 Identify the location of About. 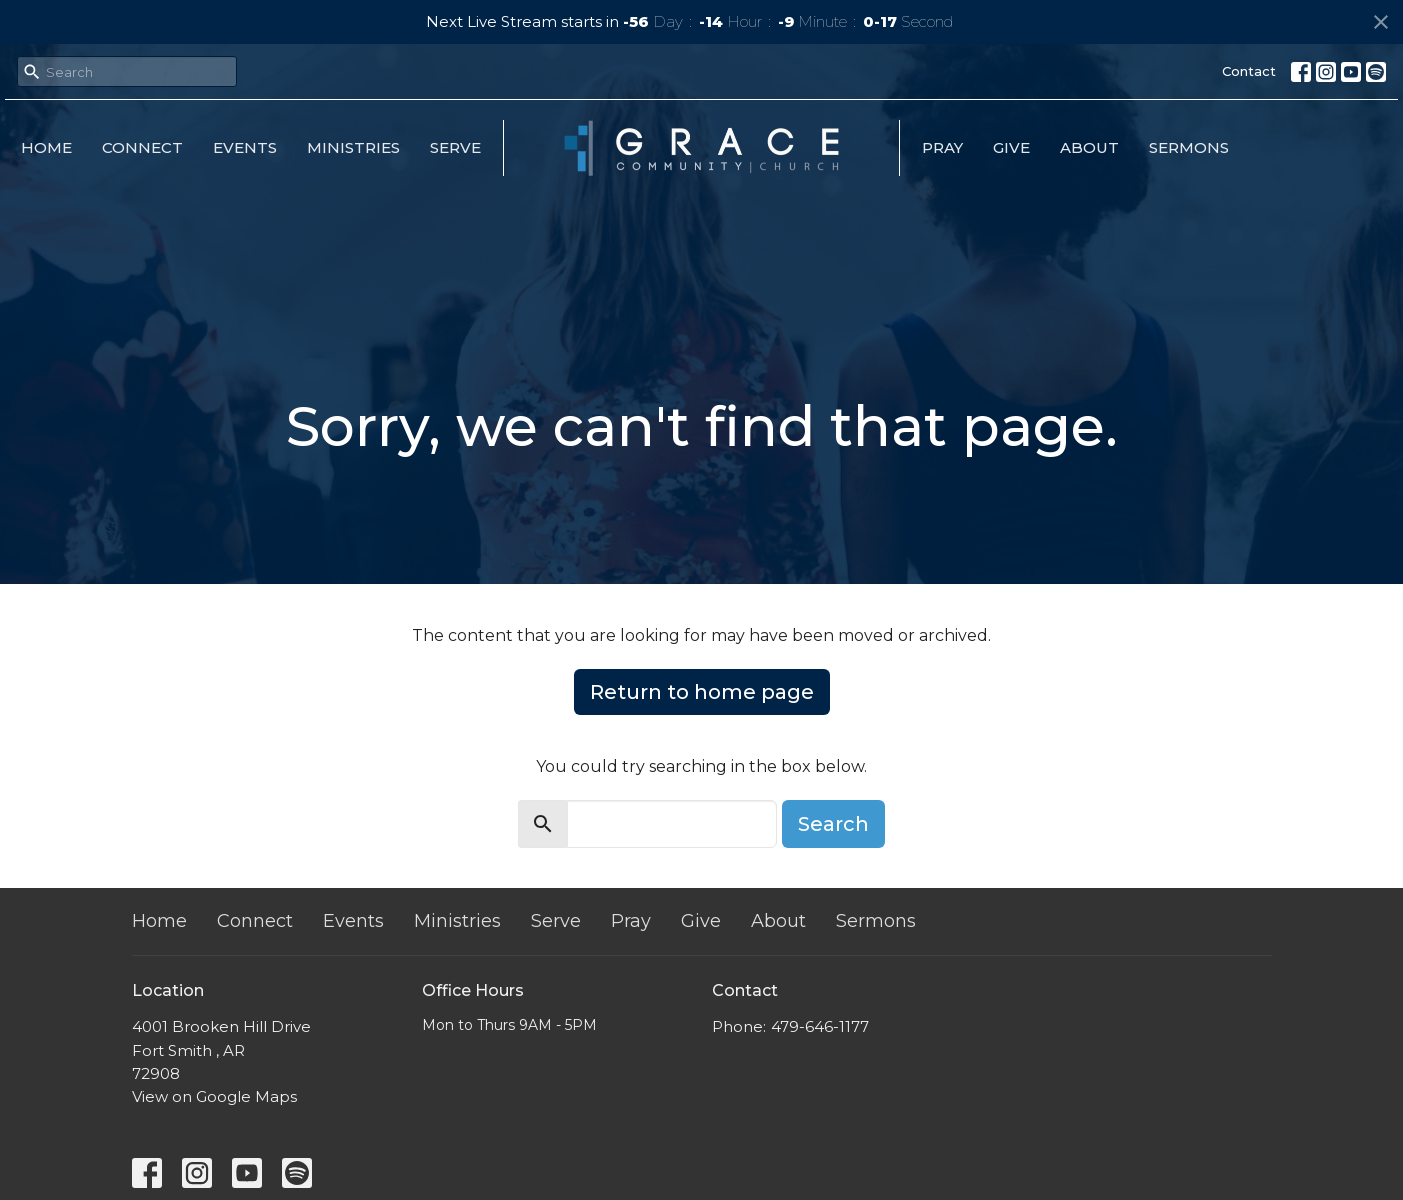
(1089, 147).